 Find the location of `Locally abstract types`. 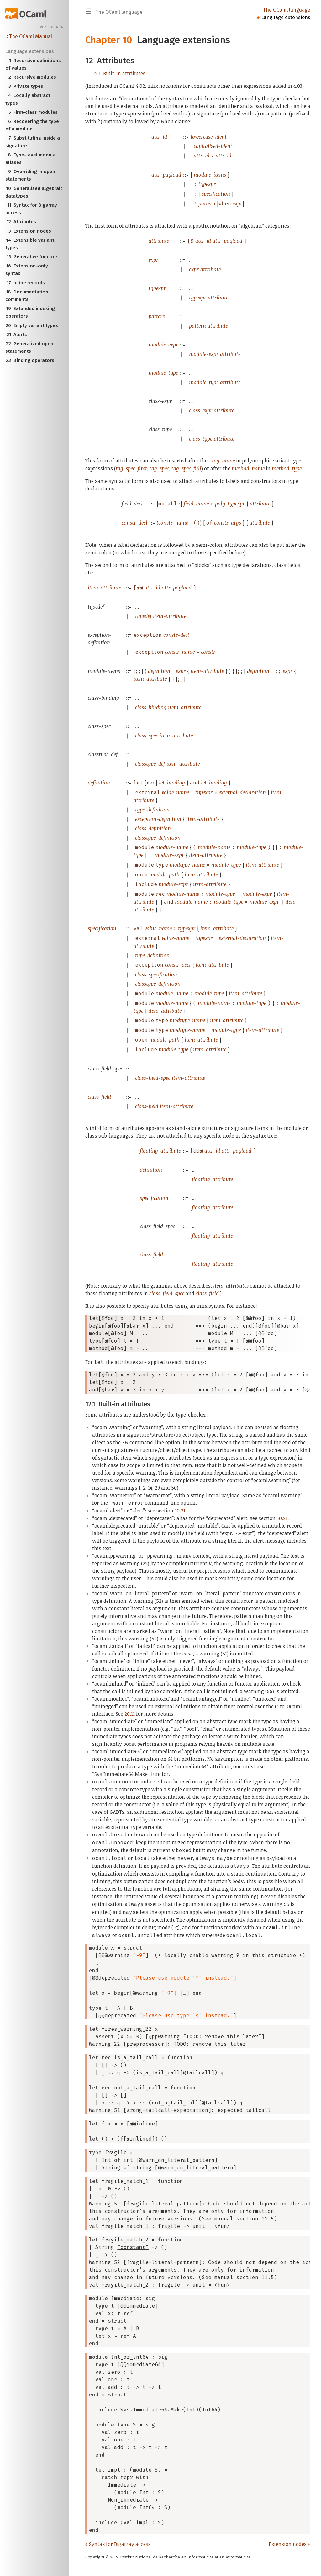

Locally abstract types is located at coordinates (27, 99).